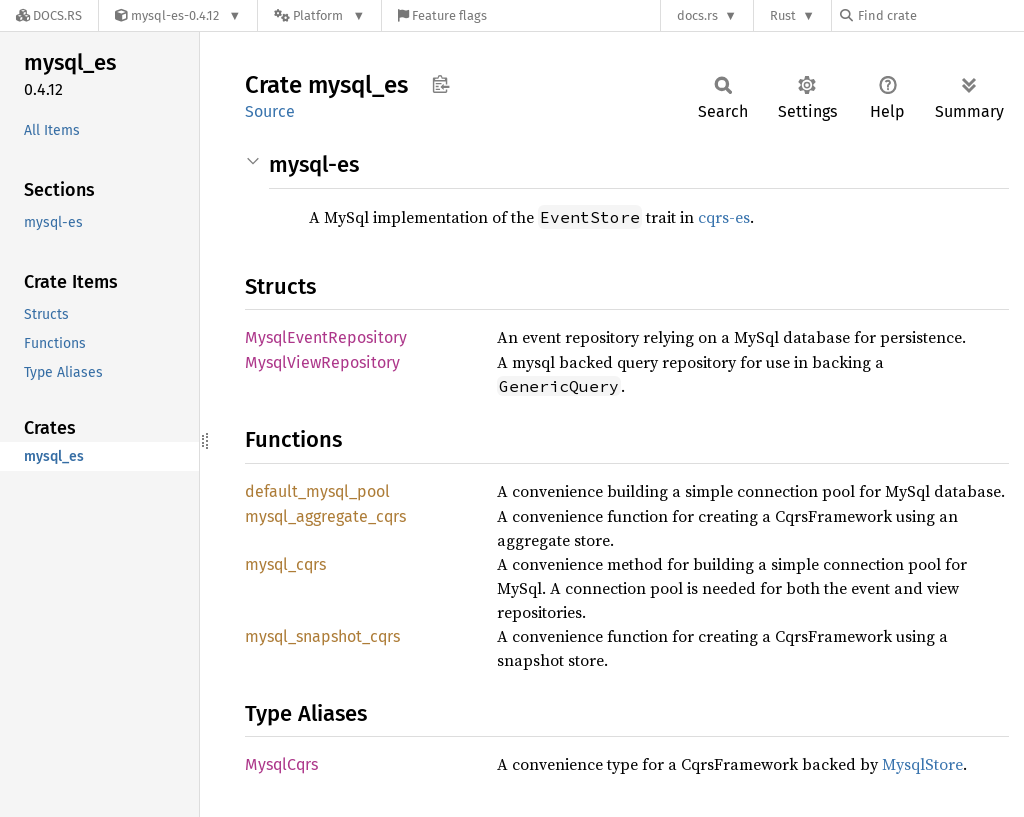  Describe the element at coordinates (697, 15) in the screenshot. I see `docs.rs` at that location.